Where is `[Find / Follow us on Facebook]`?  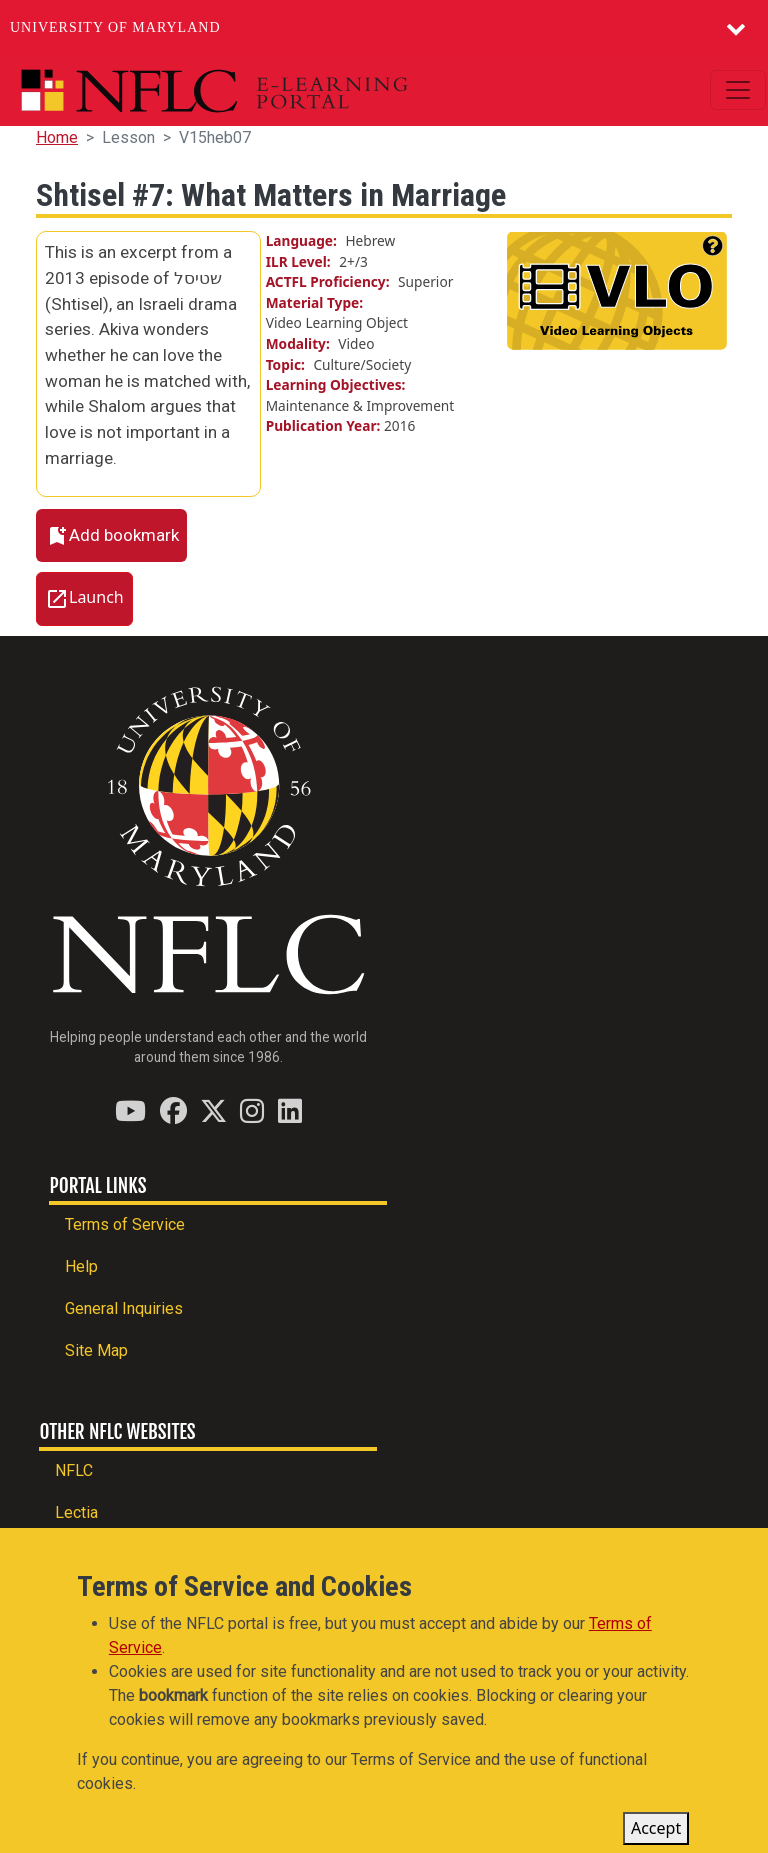
[Find / Follow us on Facebook] is located at coordinates (173, 1110).